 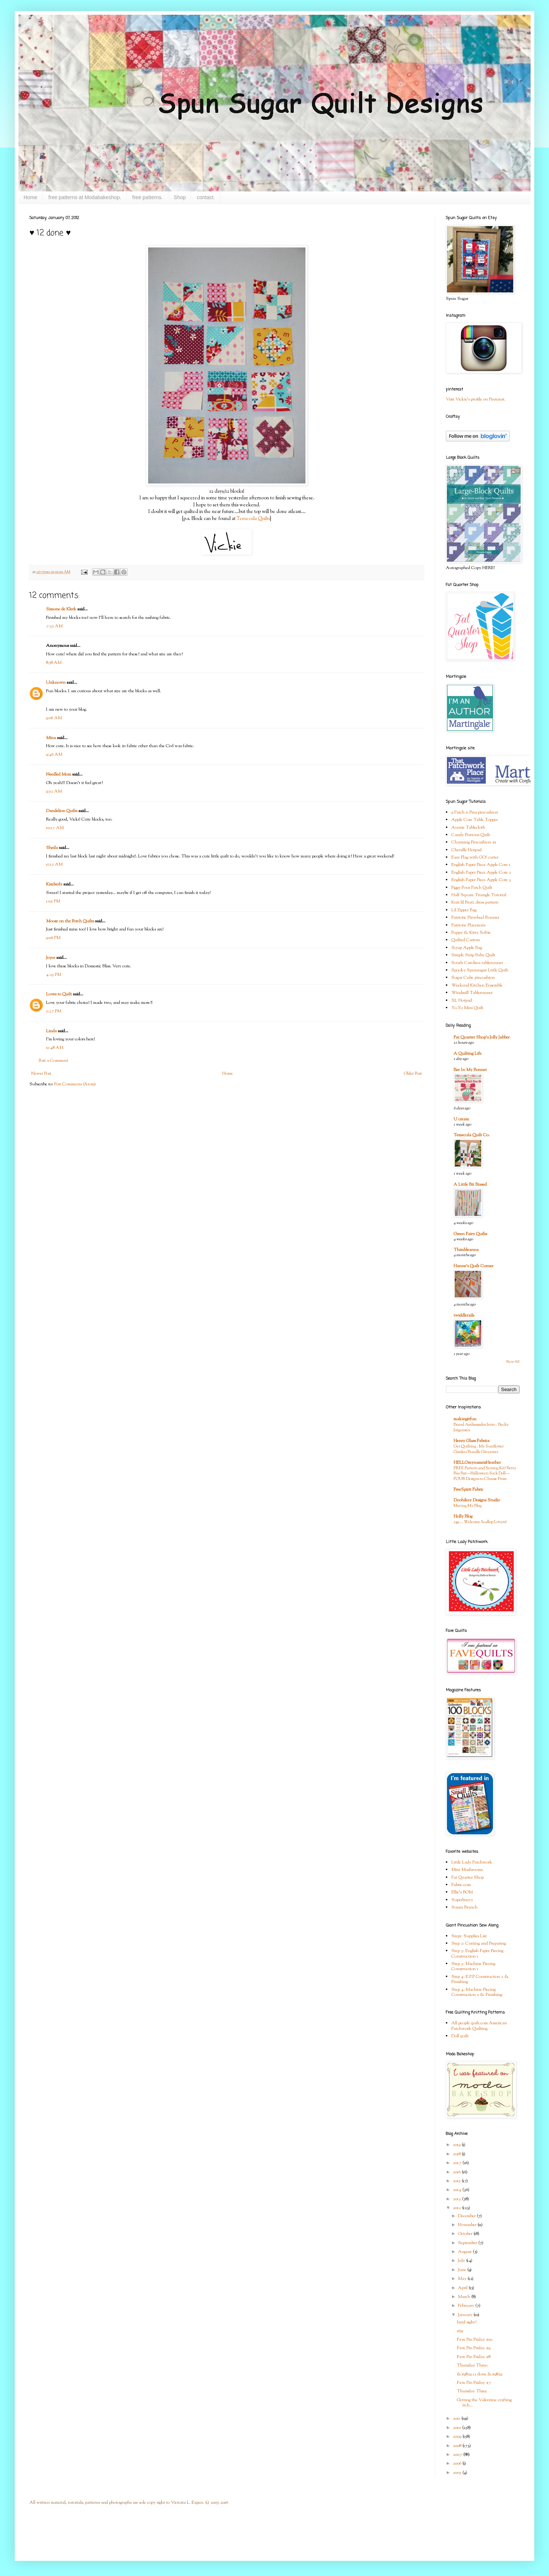 I want to click on Needled Mom, so click(x=58, y=774).